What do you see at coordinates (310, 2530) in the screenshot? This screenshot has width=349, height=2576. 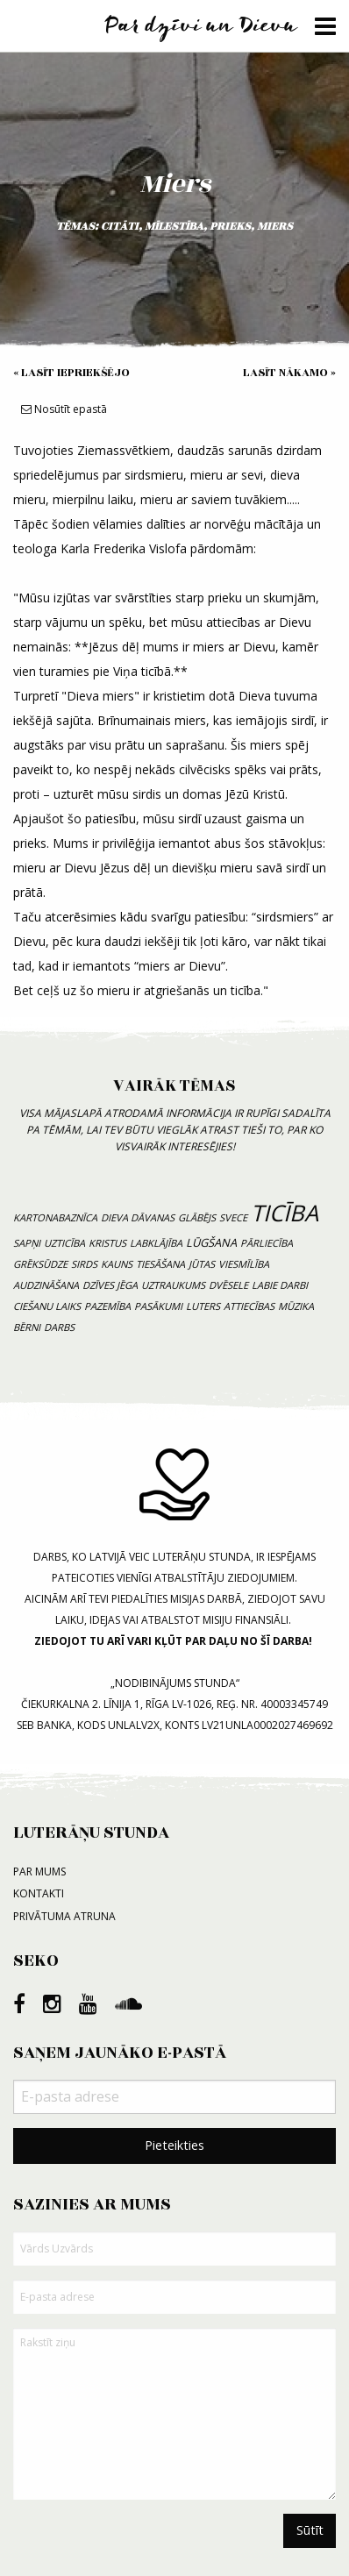 I see `Sūtīt` at bounding box center [310, 2530].